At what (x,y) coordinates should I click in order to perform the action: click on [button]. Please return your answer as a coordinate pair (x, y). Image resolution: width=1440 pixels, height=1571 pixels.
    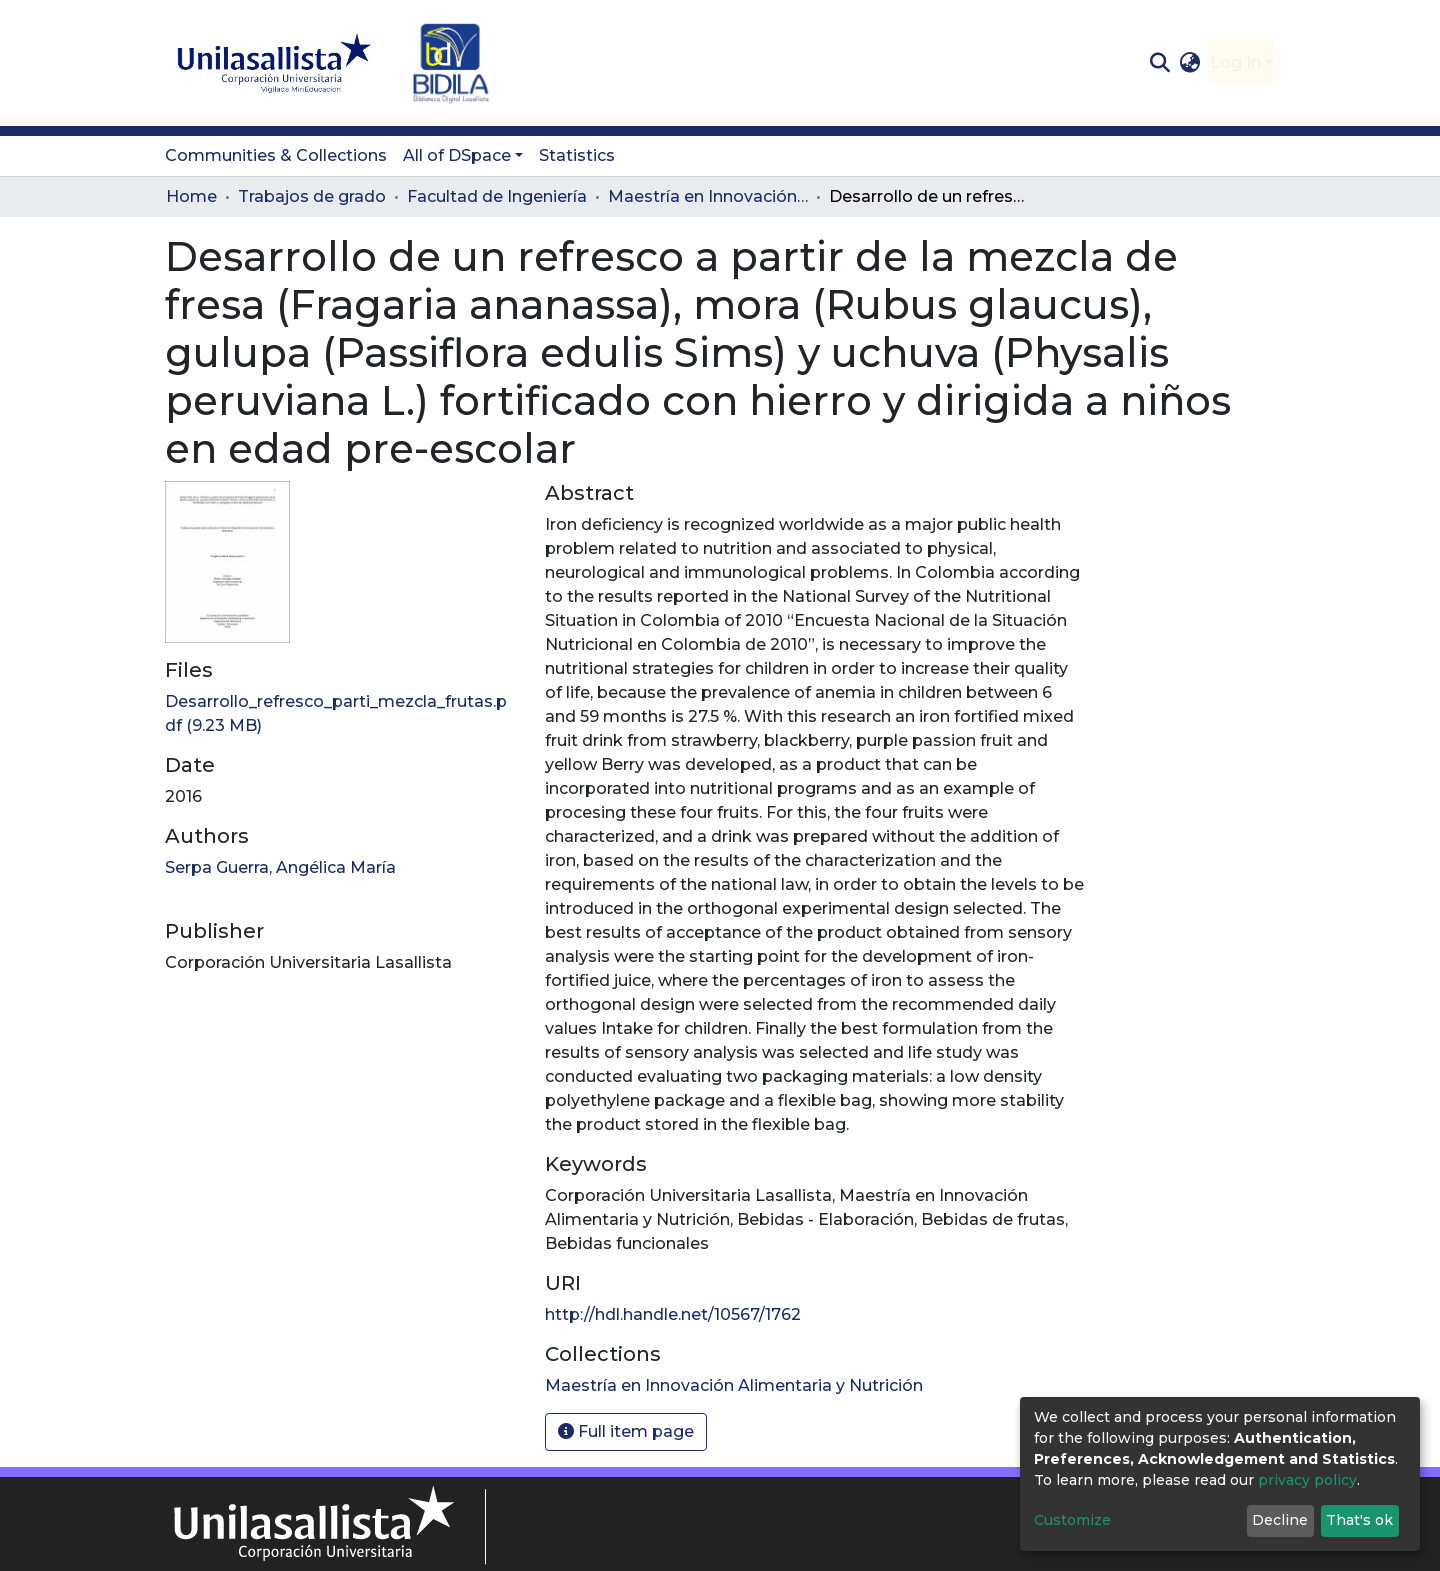
    Looking at the image, I should click on (1190, 63).